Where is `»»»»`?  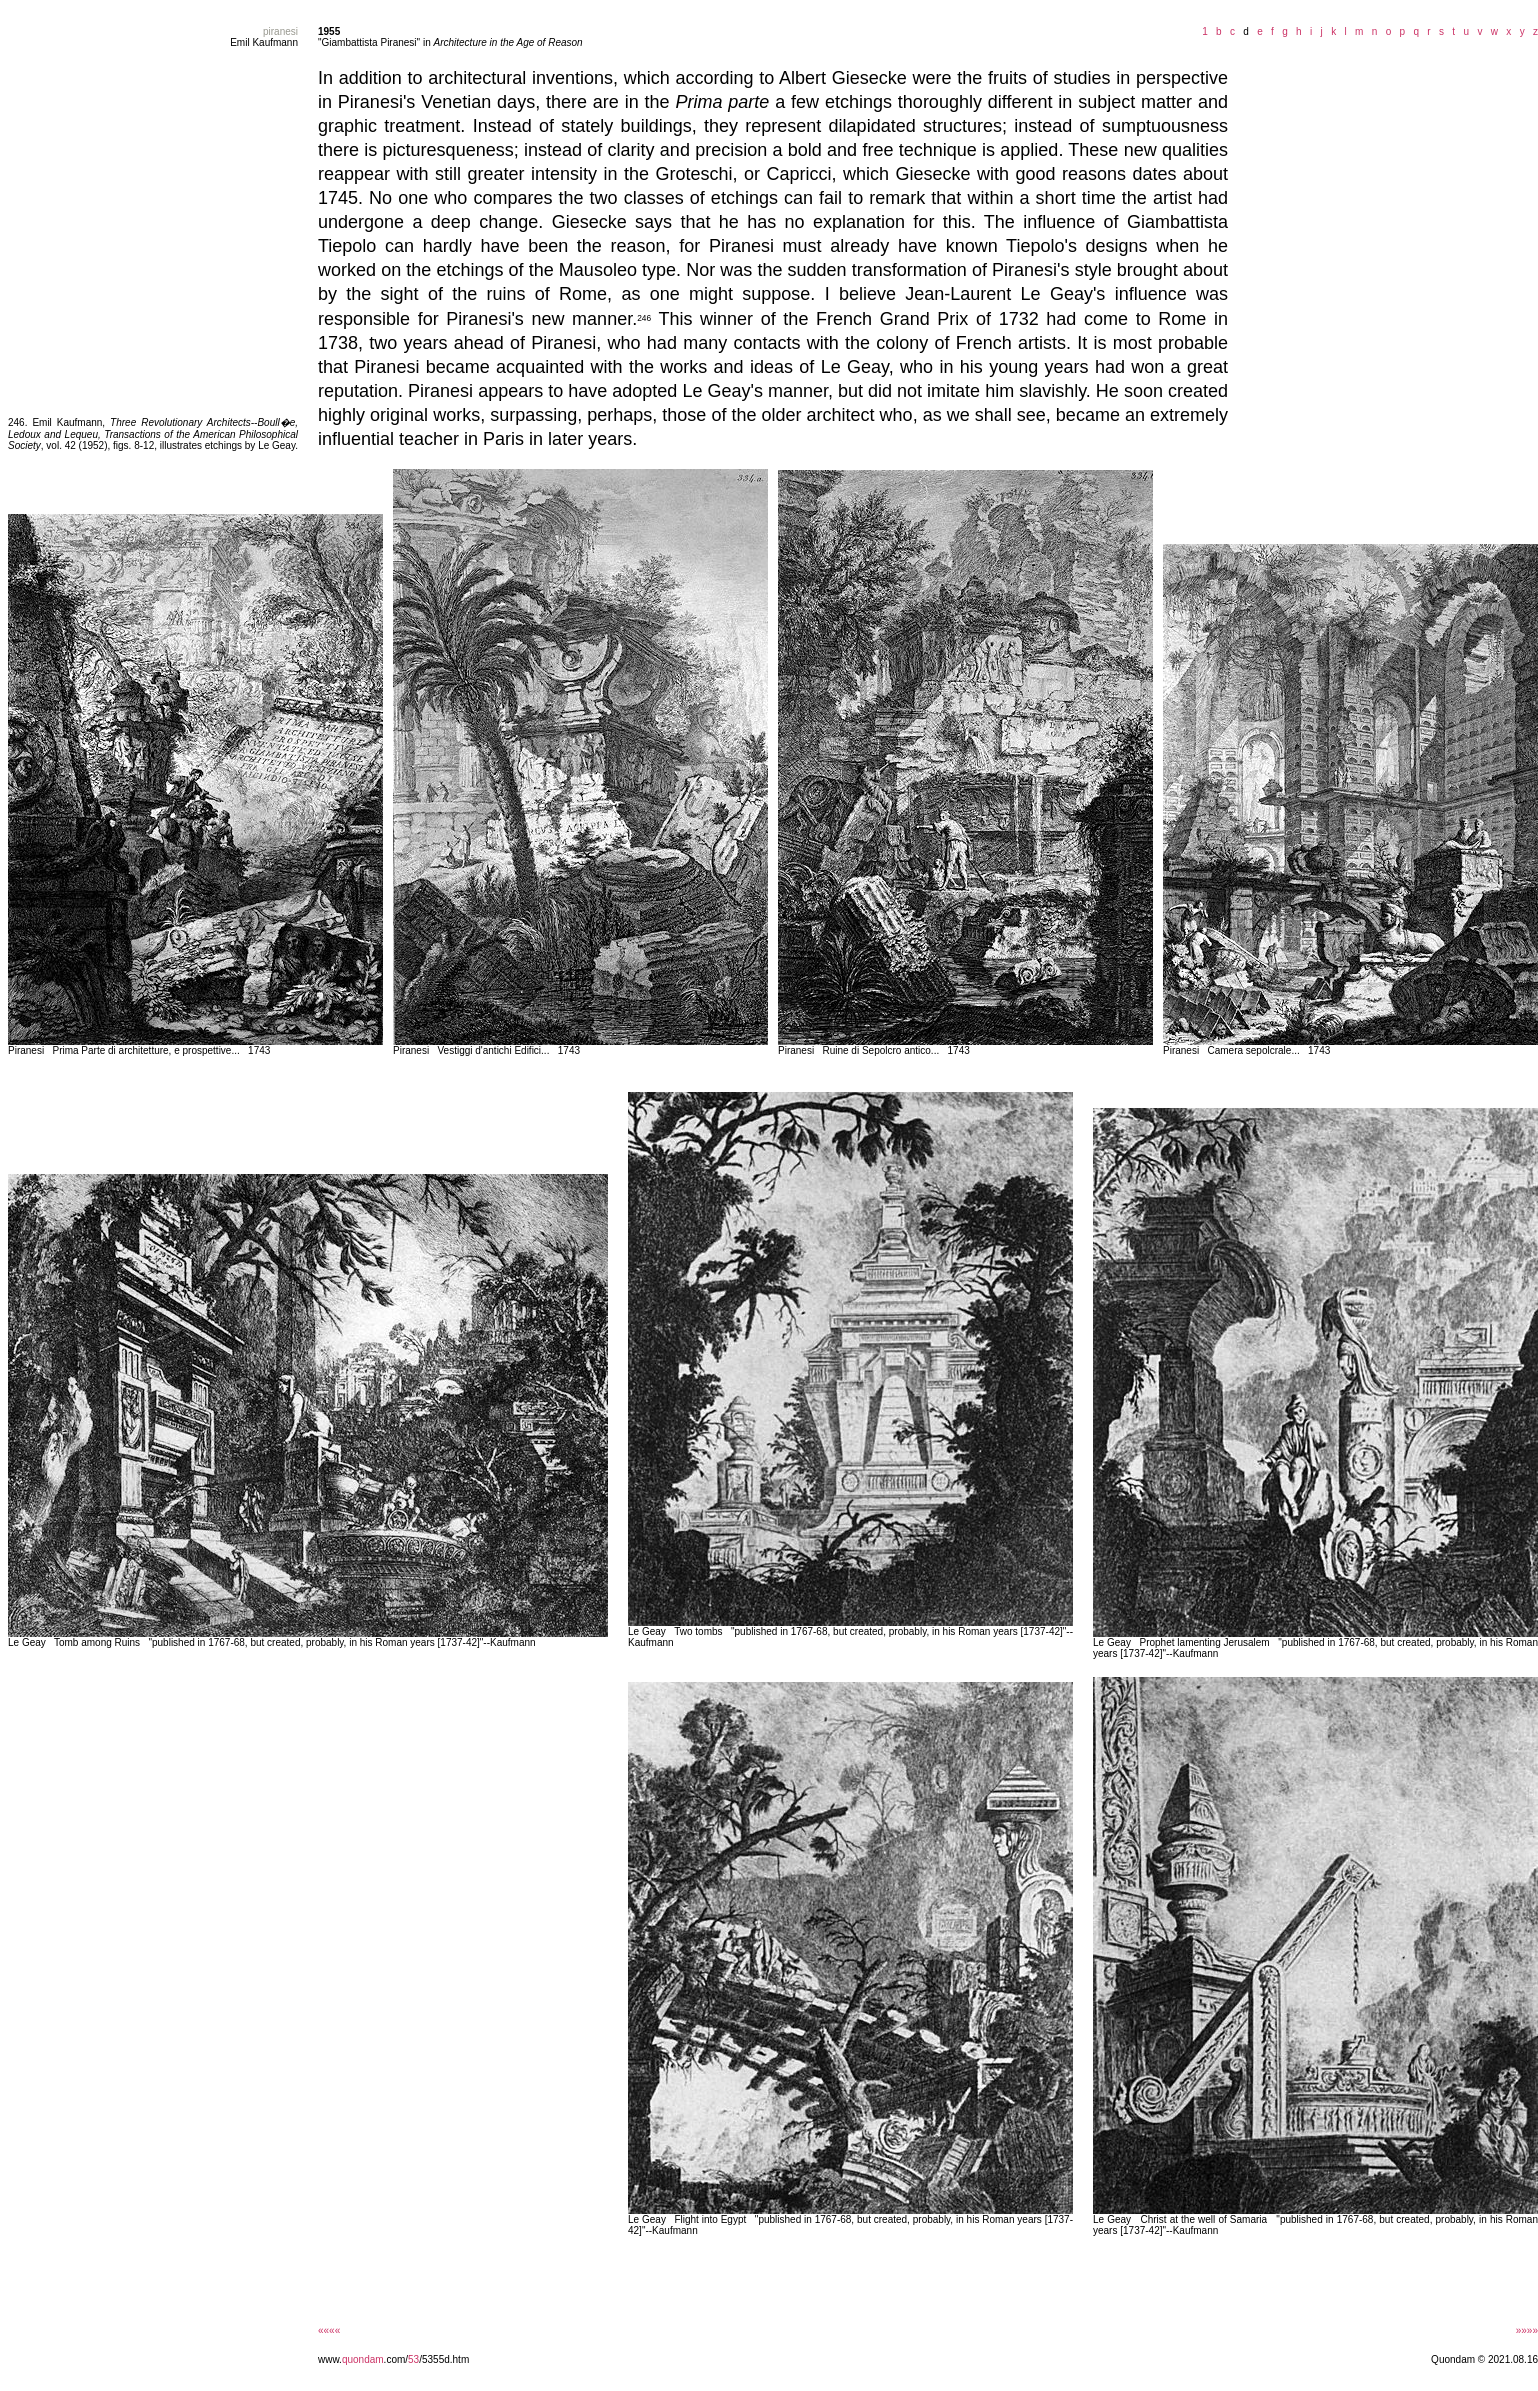
»»»» is located at coordinates (1527, 2330).